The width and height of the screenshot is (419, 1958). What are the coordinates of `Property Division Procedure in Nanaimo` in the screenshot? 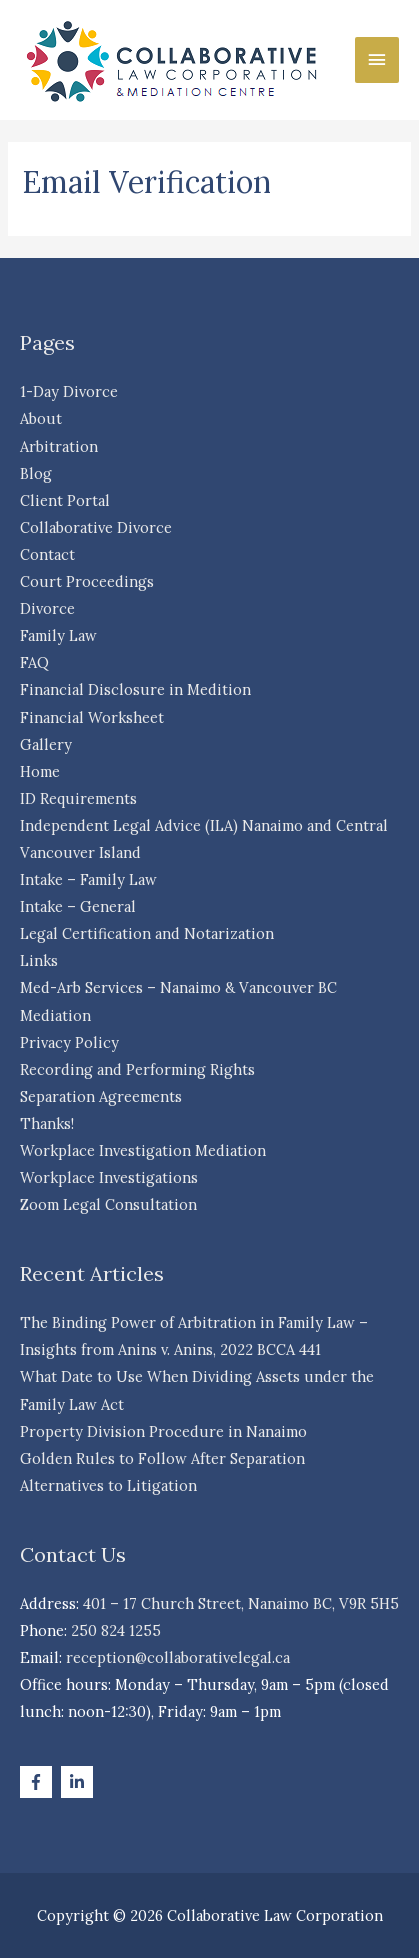 It's located at (163, 1431).